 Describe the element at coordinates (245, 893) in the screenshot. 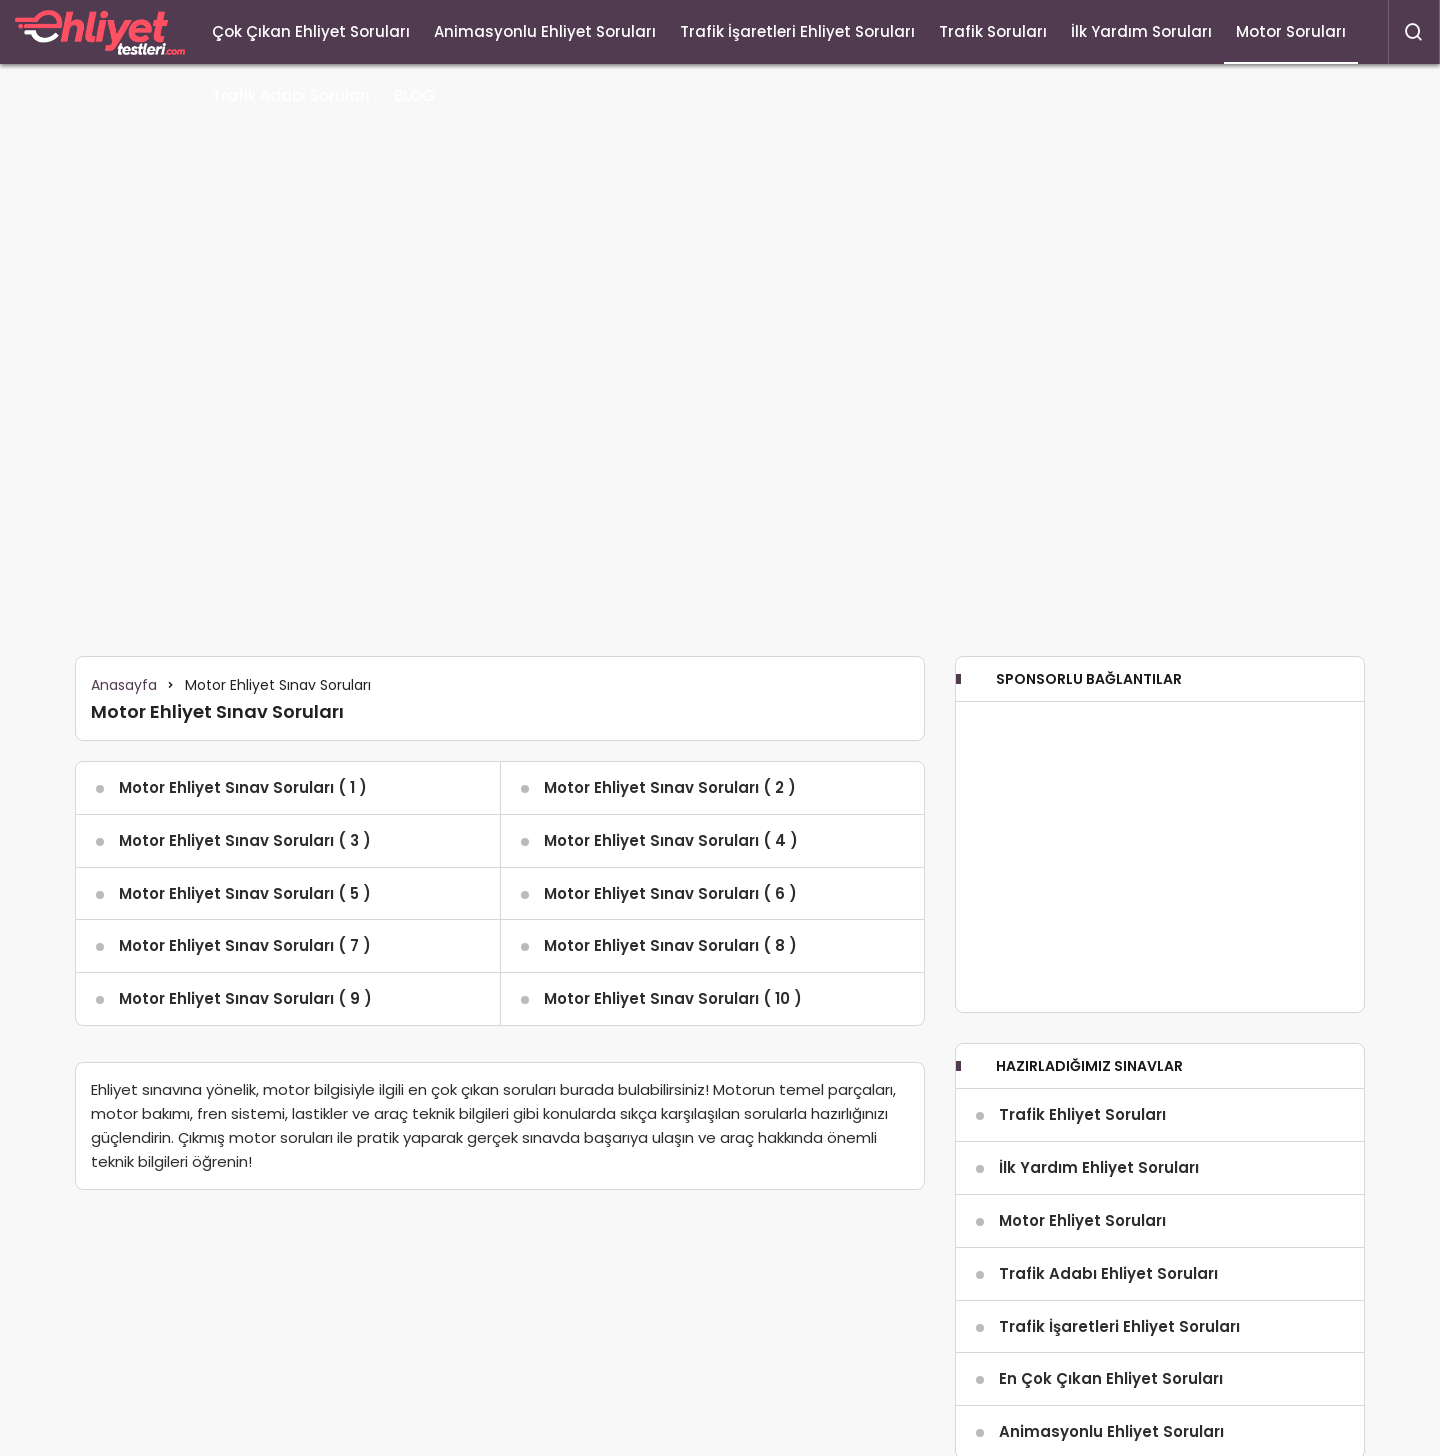

I see `Motor Ehliyet Sınav Soruları ( 5 )` at that location.